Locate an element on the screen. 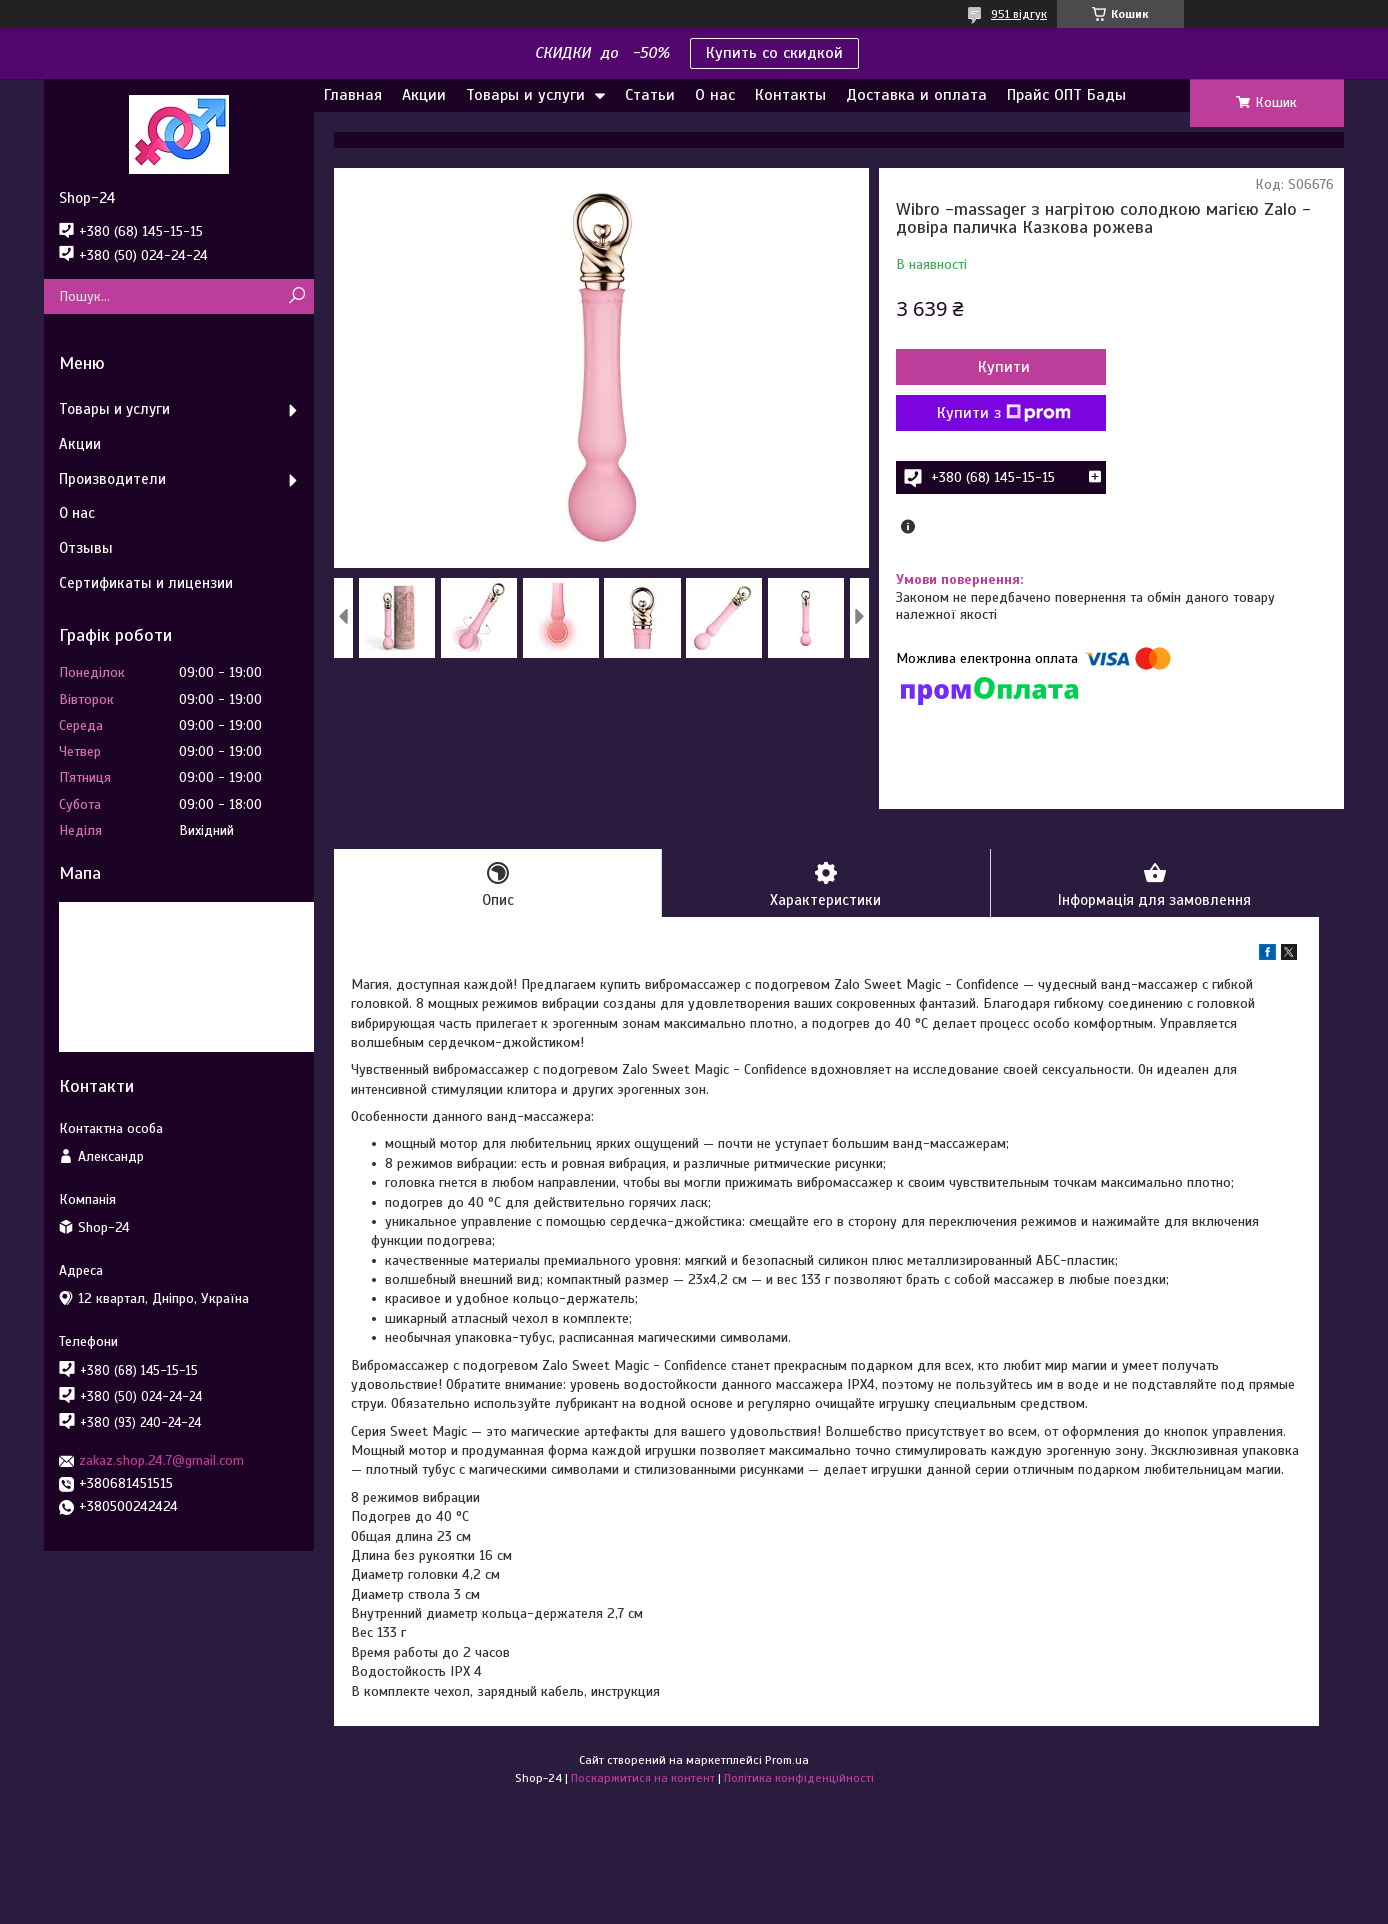 The width and height of the screenshot is (1388, 1924). Производители is located at coordinates (112, 479).